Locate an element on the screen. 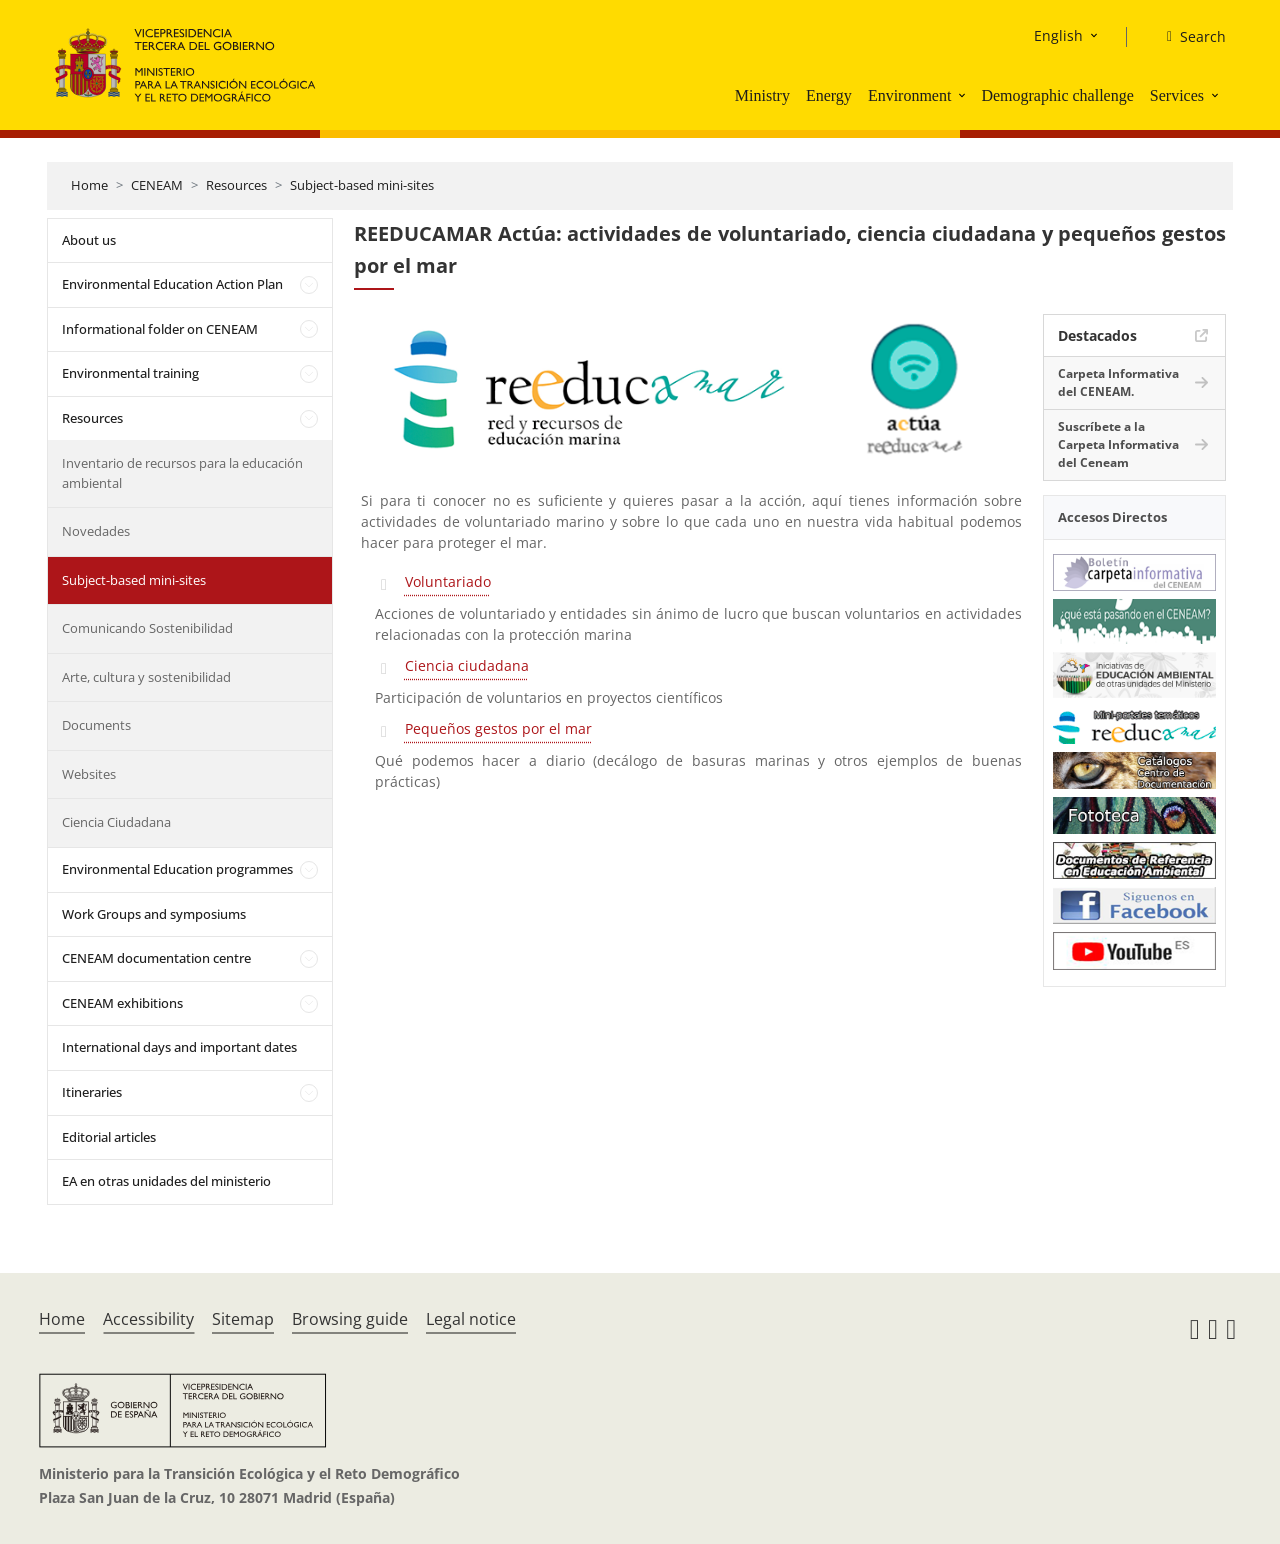  EA en otras unidades del ministerio is located at coordinates (166, 1181).